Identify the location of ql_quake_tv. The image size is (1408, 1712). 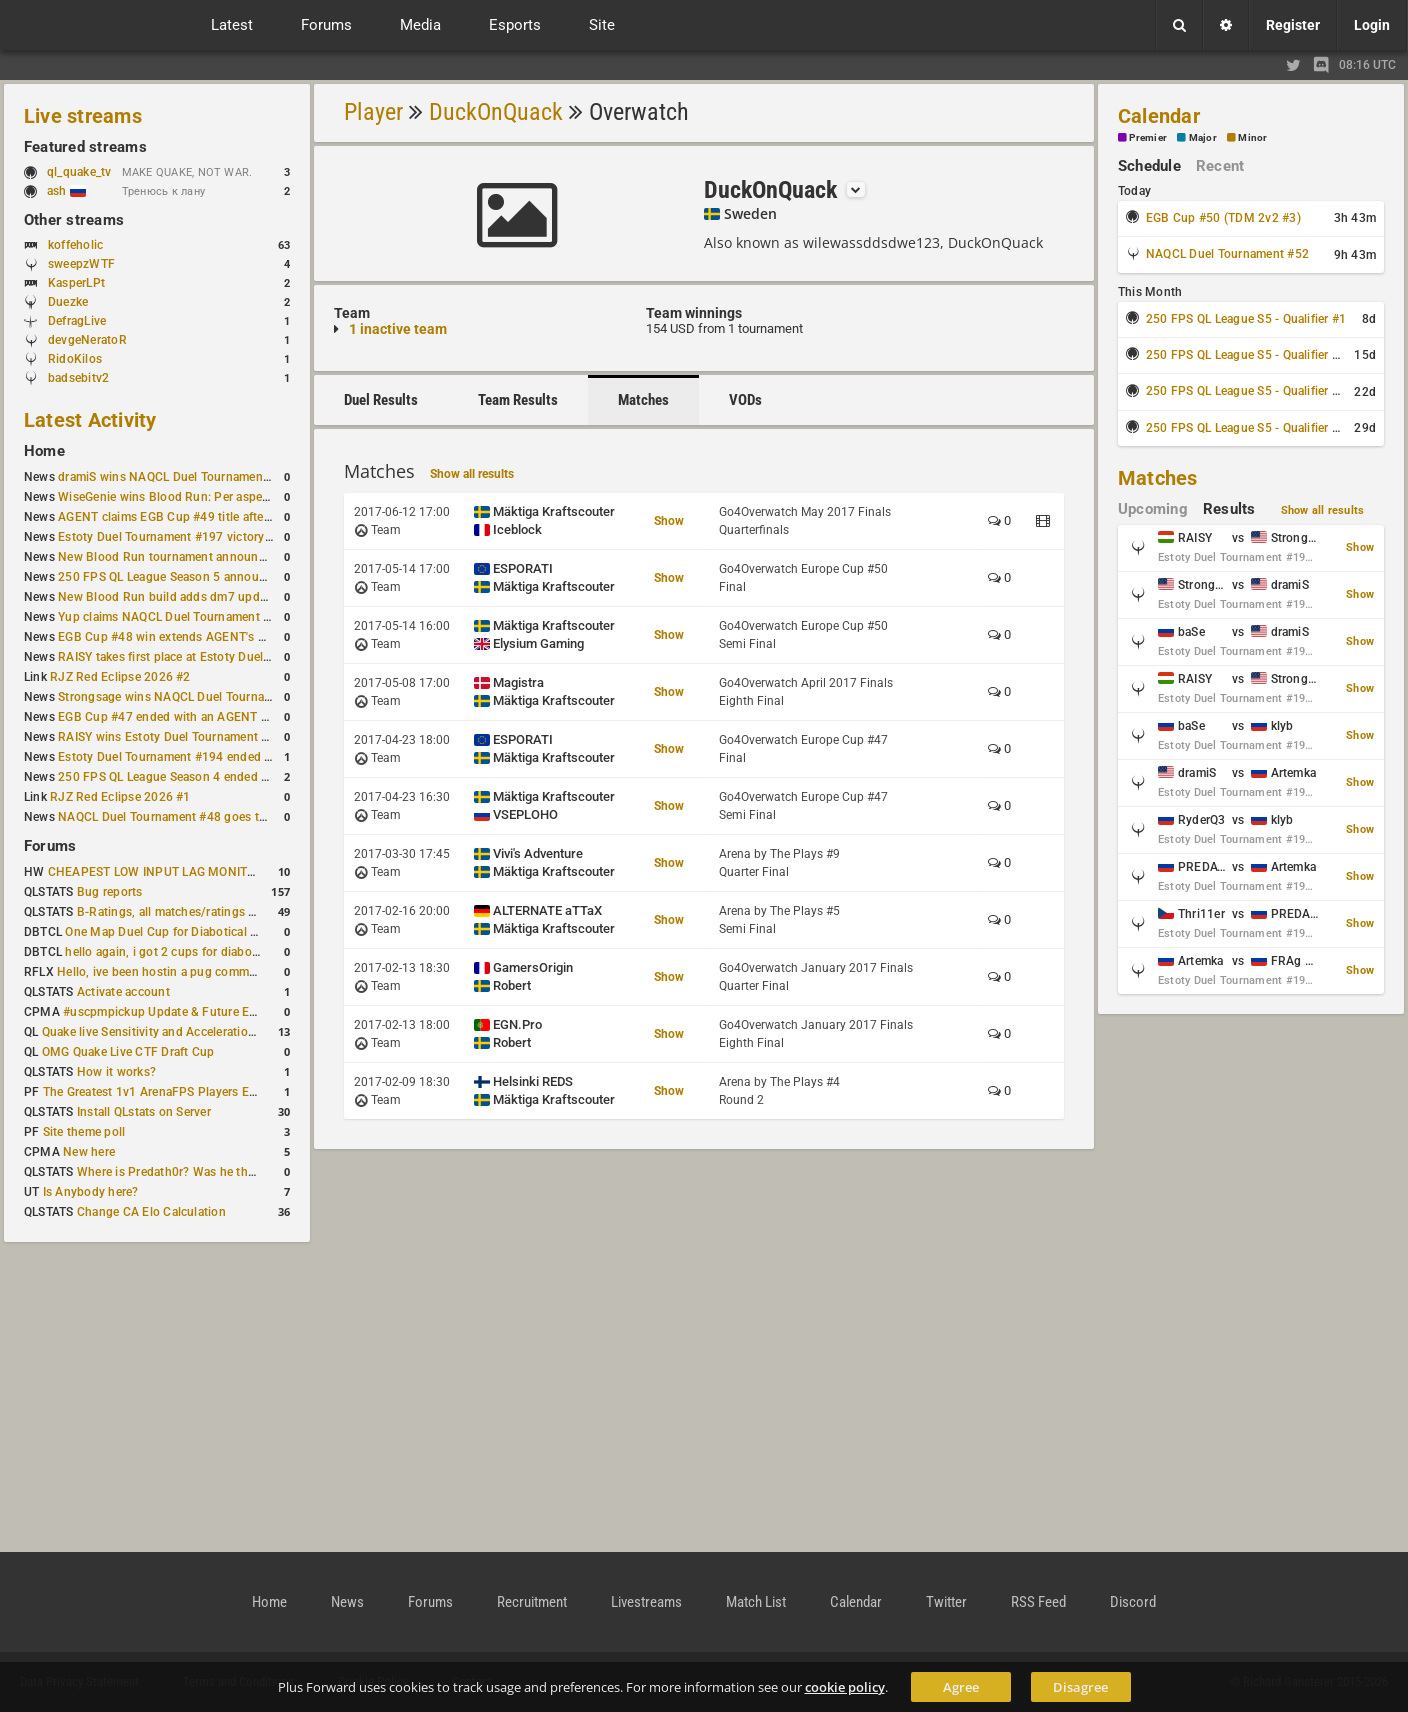
(79, 172).